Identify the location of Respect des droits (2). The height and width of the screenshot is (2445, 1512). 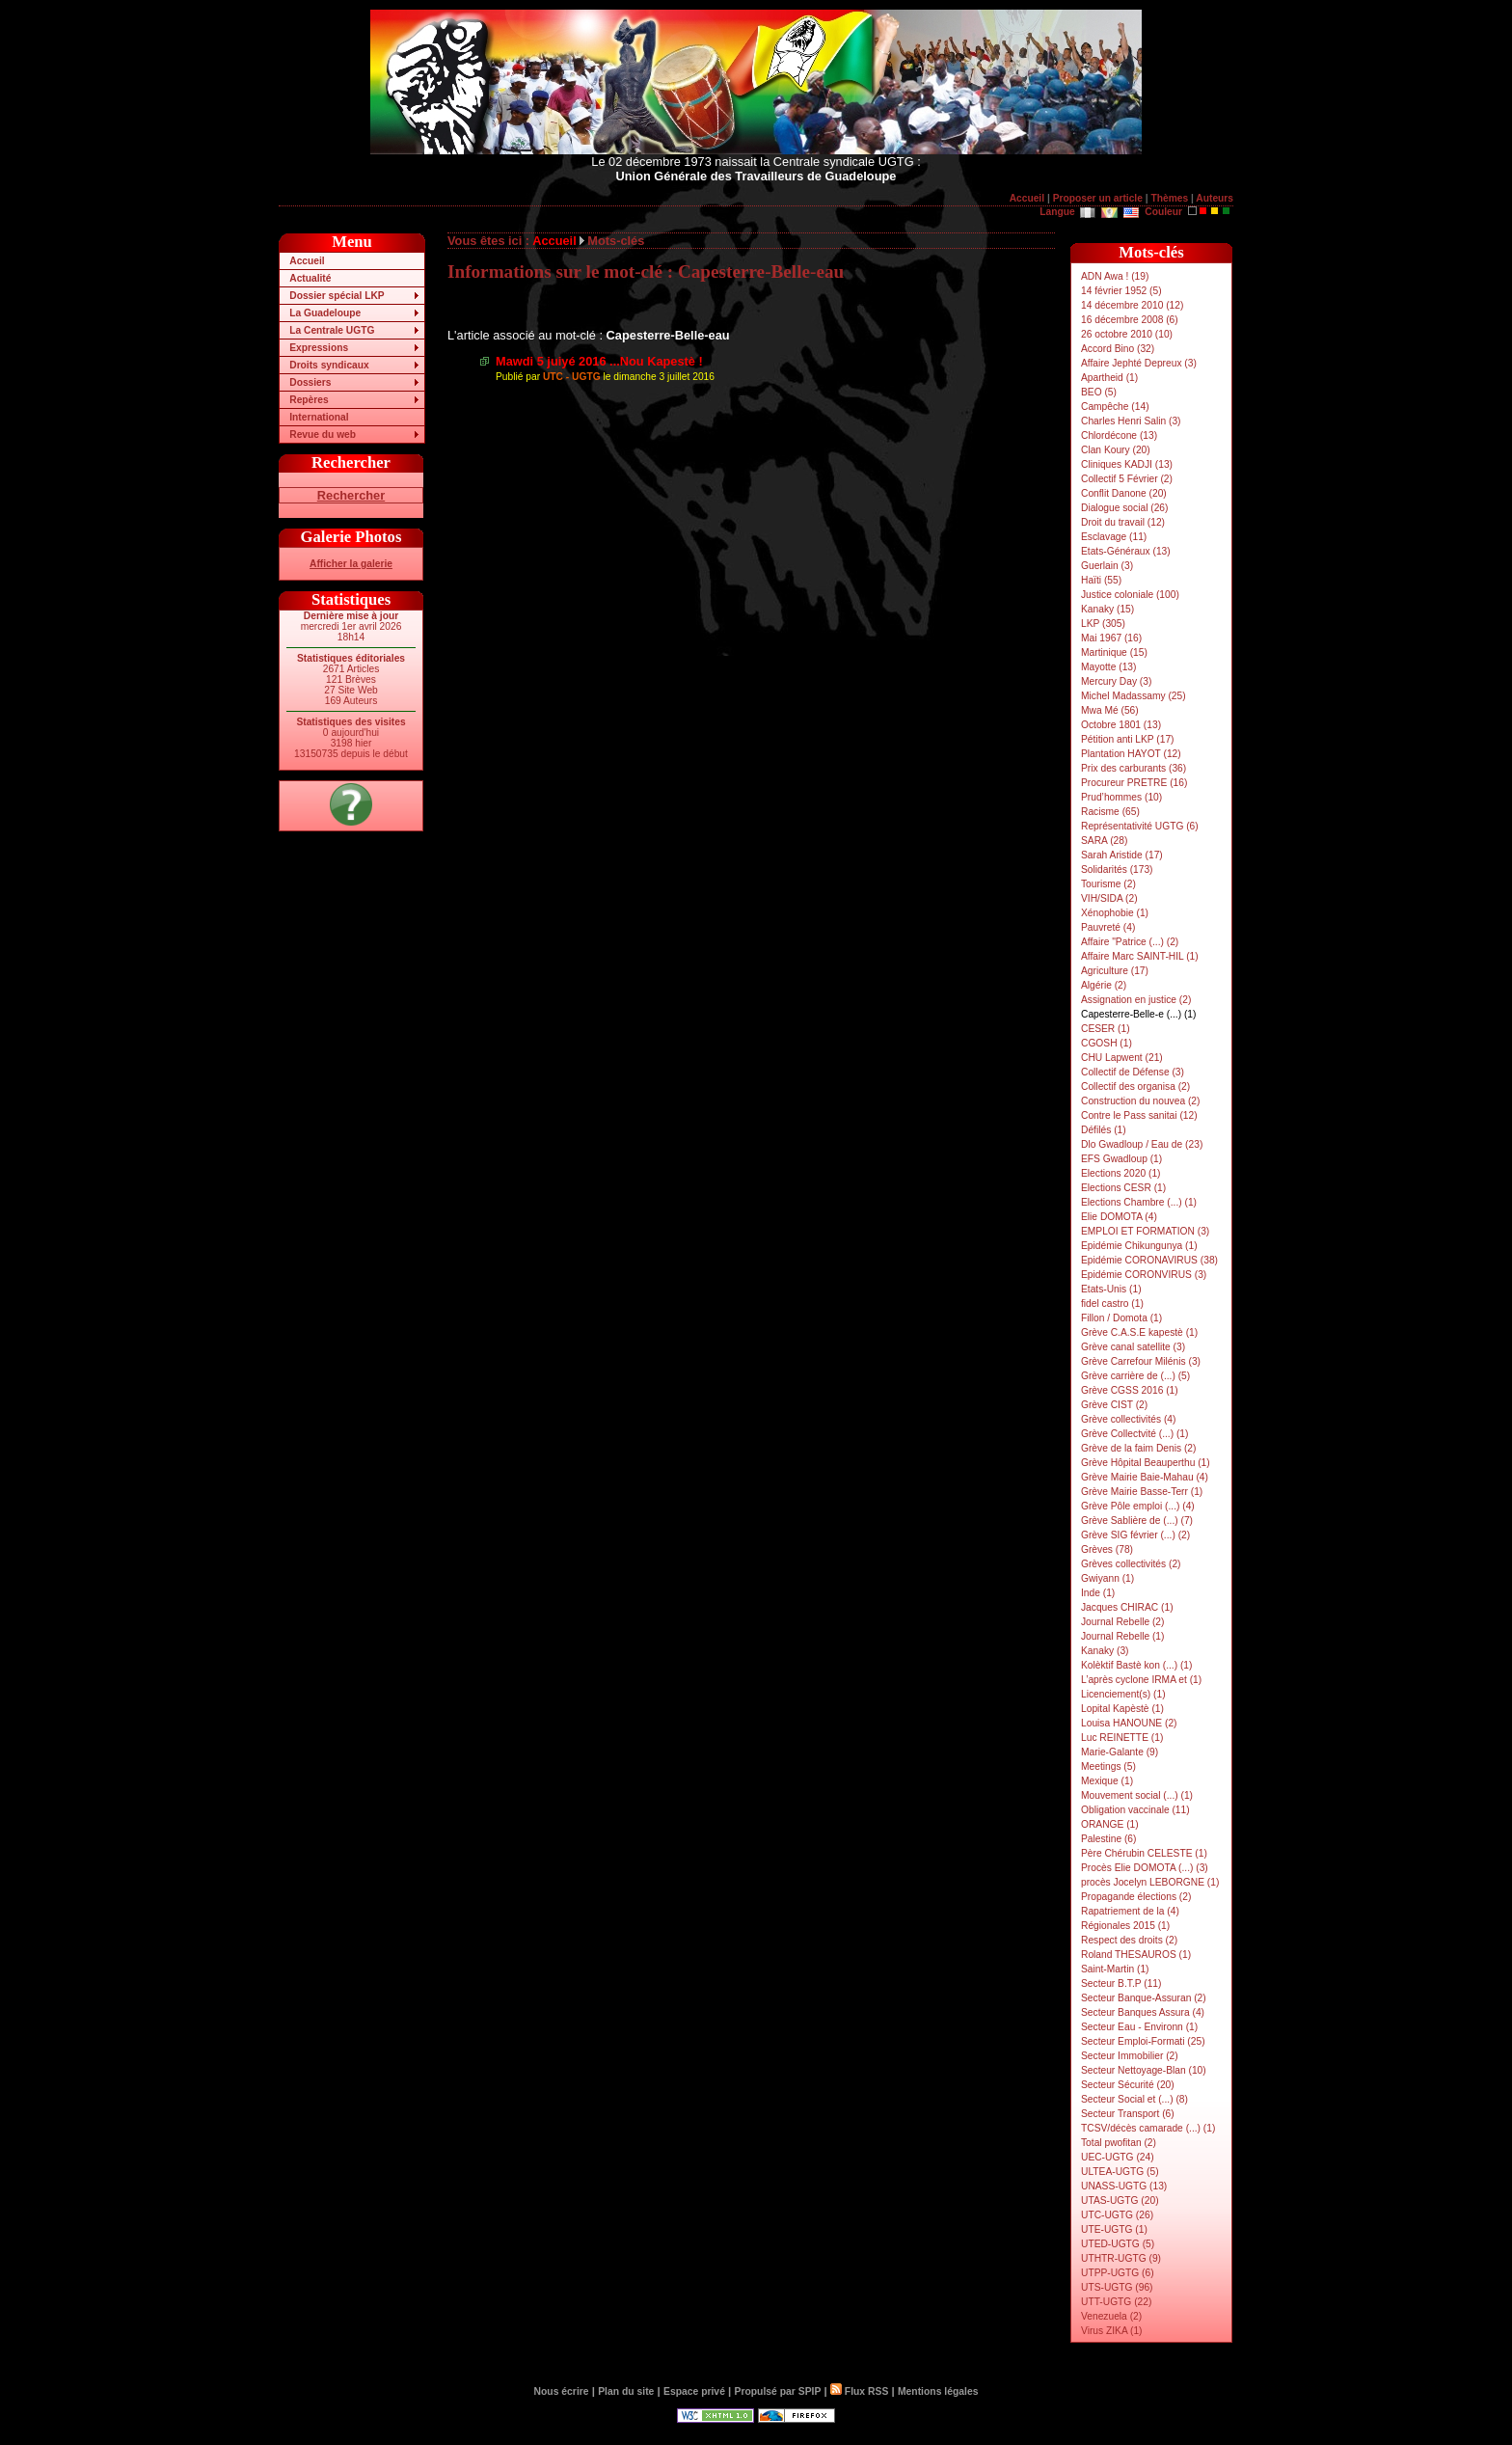
(1129, 1940).